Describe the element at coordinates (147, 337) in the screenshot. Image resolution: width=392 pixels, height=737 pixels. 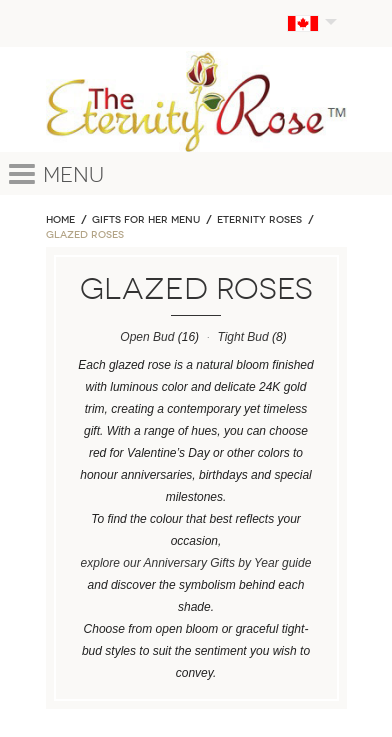
I see `Open Bud` at that location.